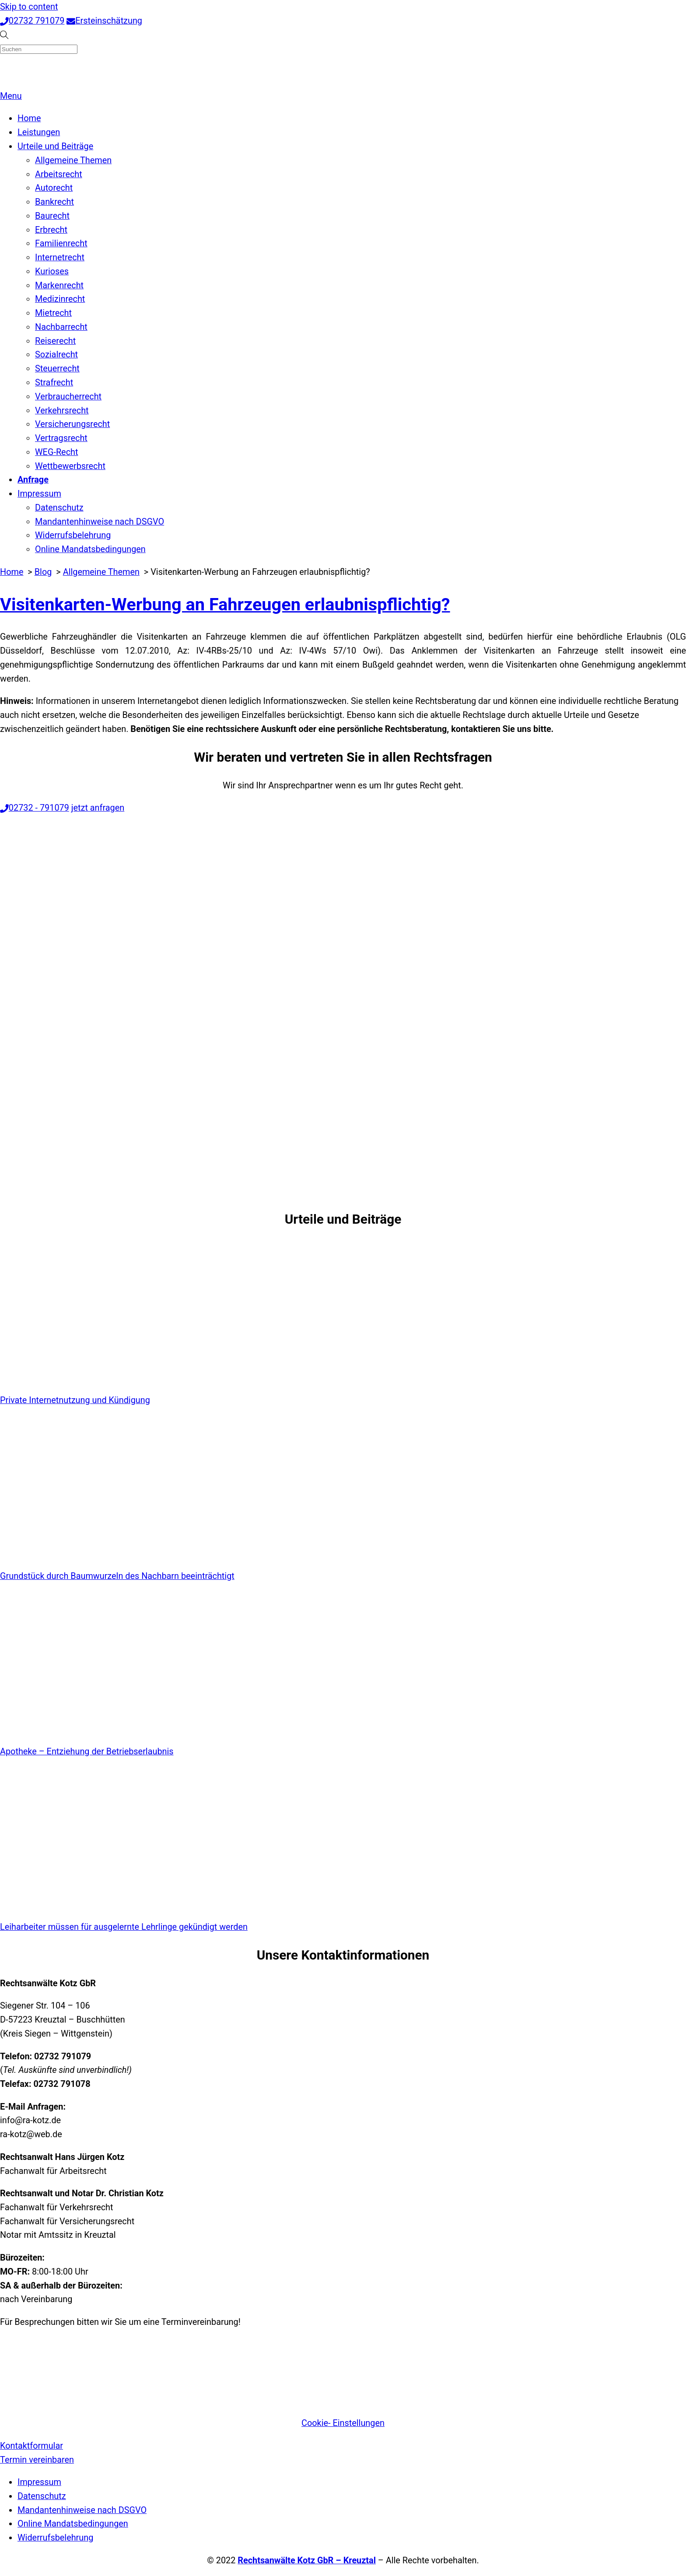 Image resolution: width=686 pixels, height=2576 pixels. I want to click on Termin vereinbaren, so click(37, 2460).